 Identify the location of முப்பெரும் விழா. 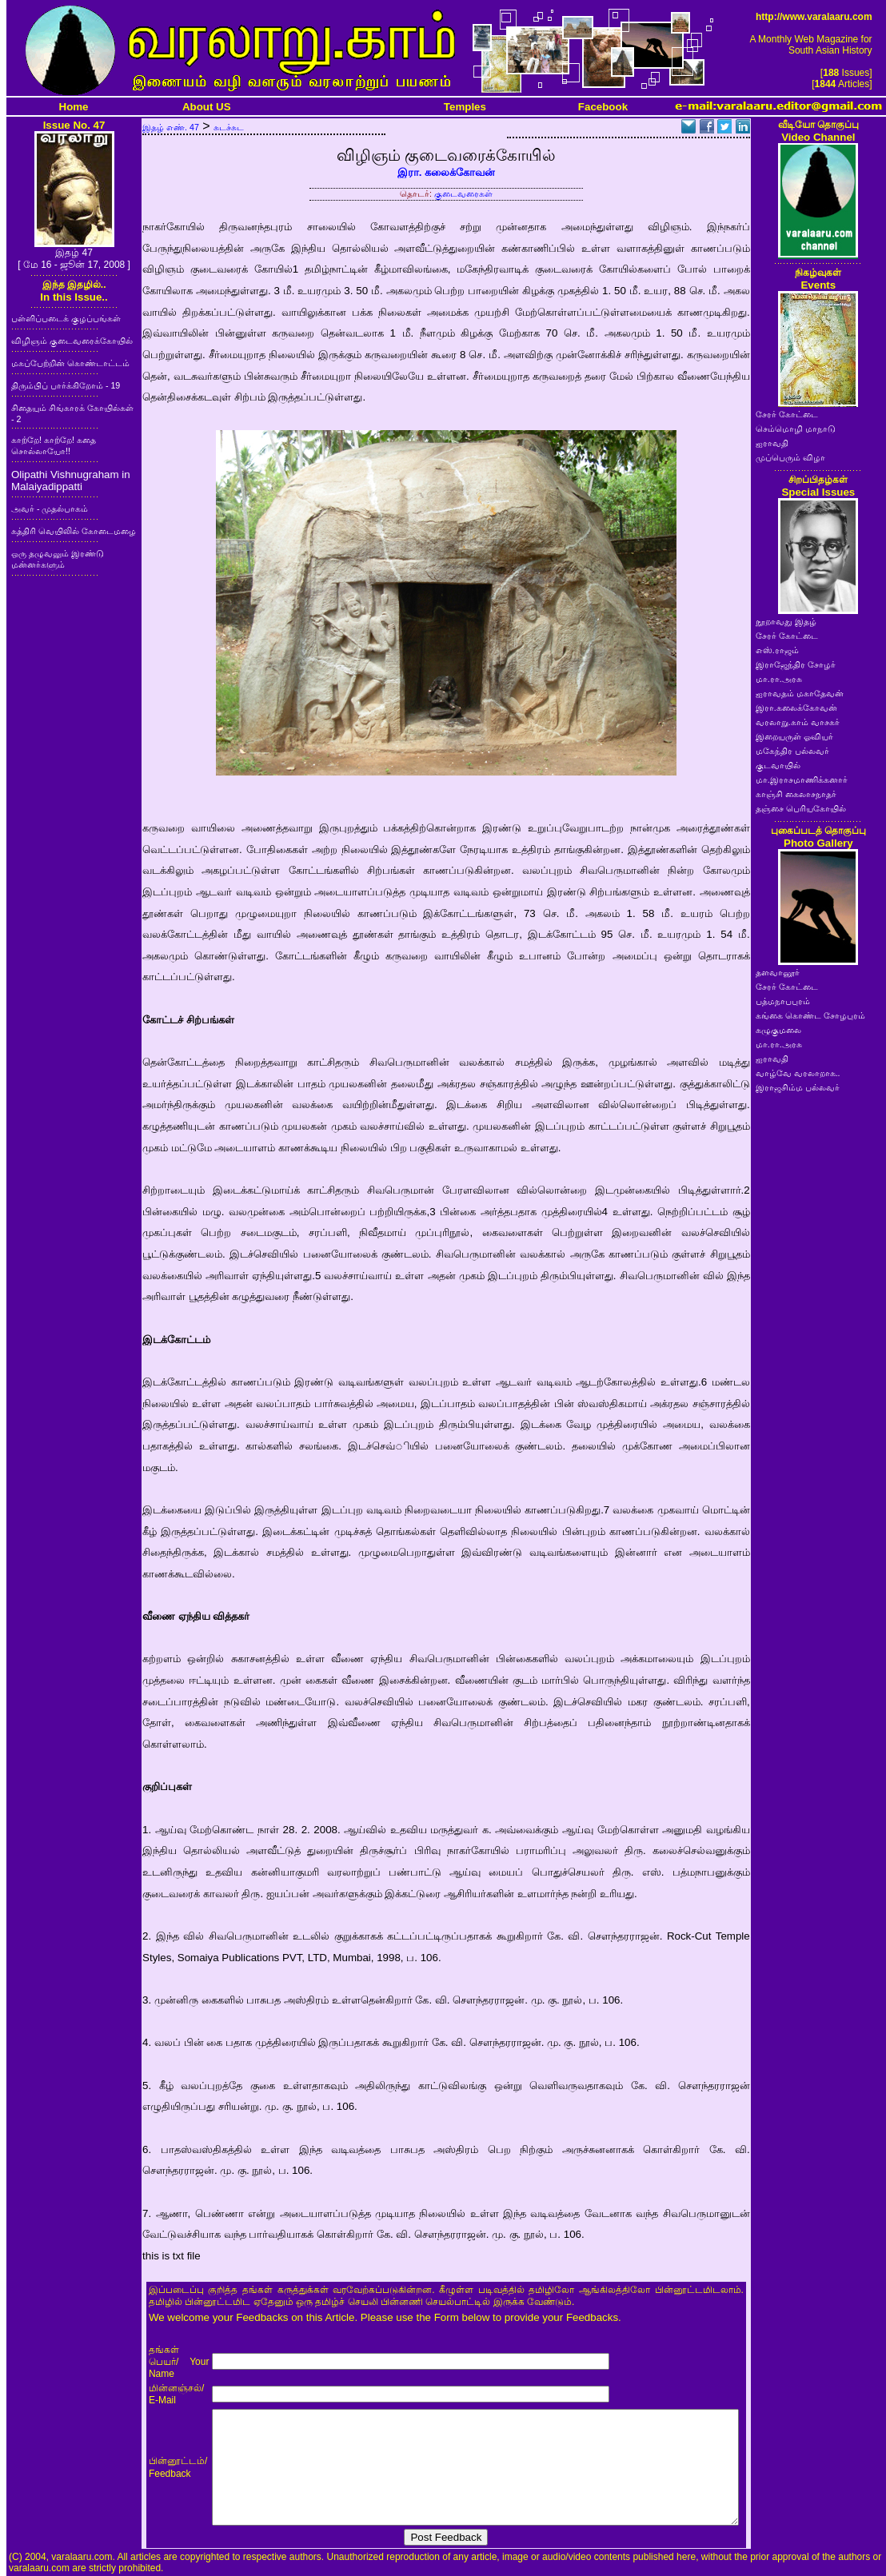
(790, 457).